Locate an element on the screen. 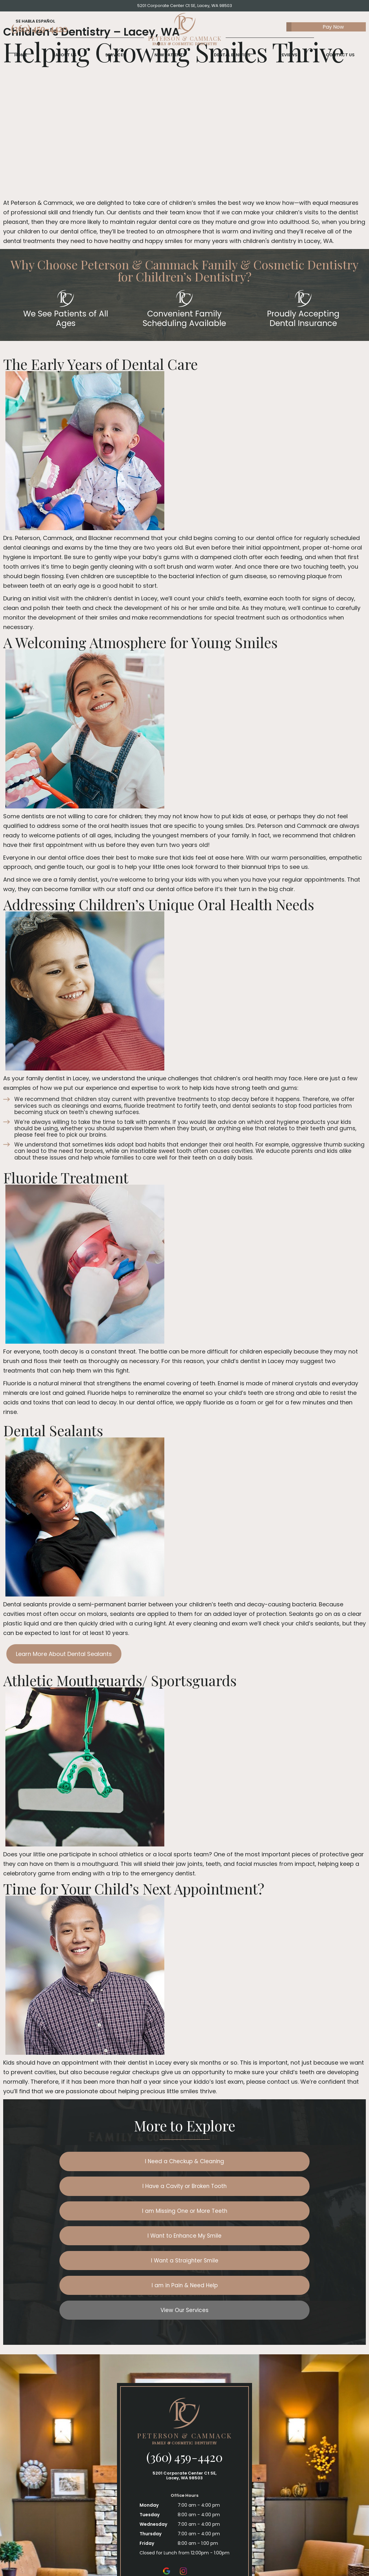 This screenshot has width=369, height=2576. [google] is located at coordinates (166, 2501).